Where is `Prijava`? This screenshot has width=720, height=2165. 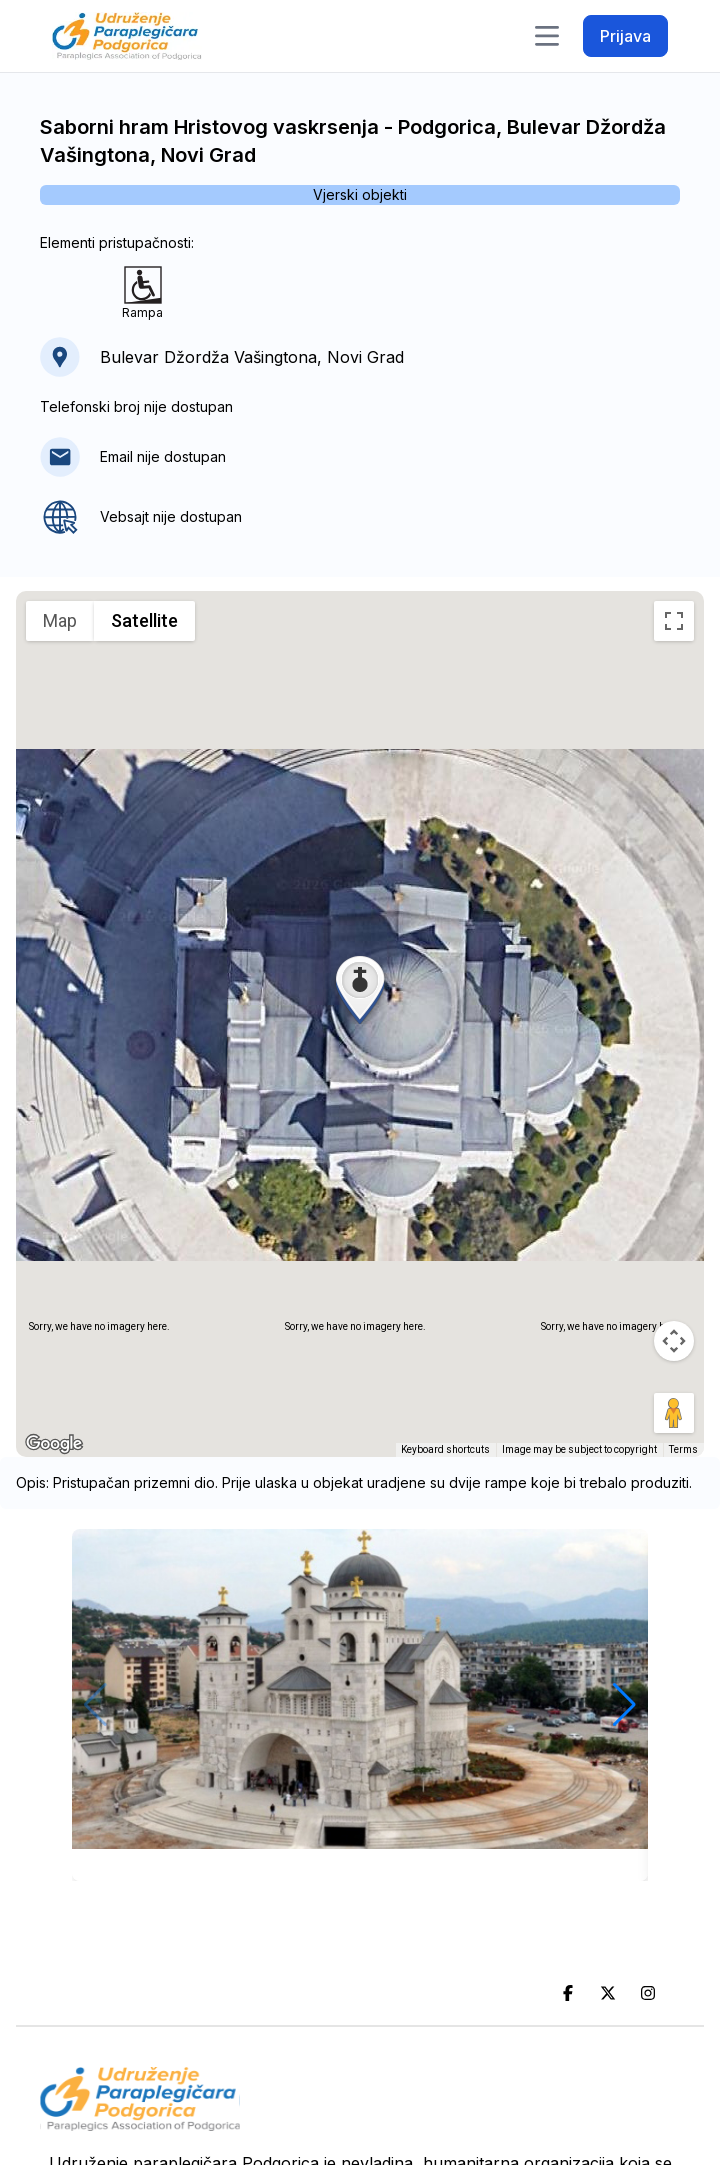
Prijava is located at coordinates (625, 36).